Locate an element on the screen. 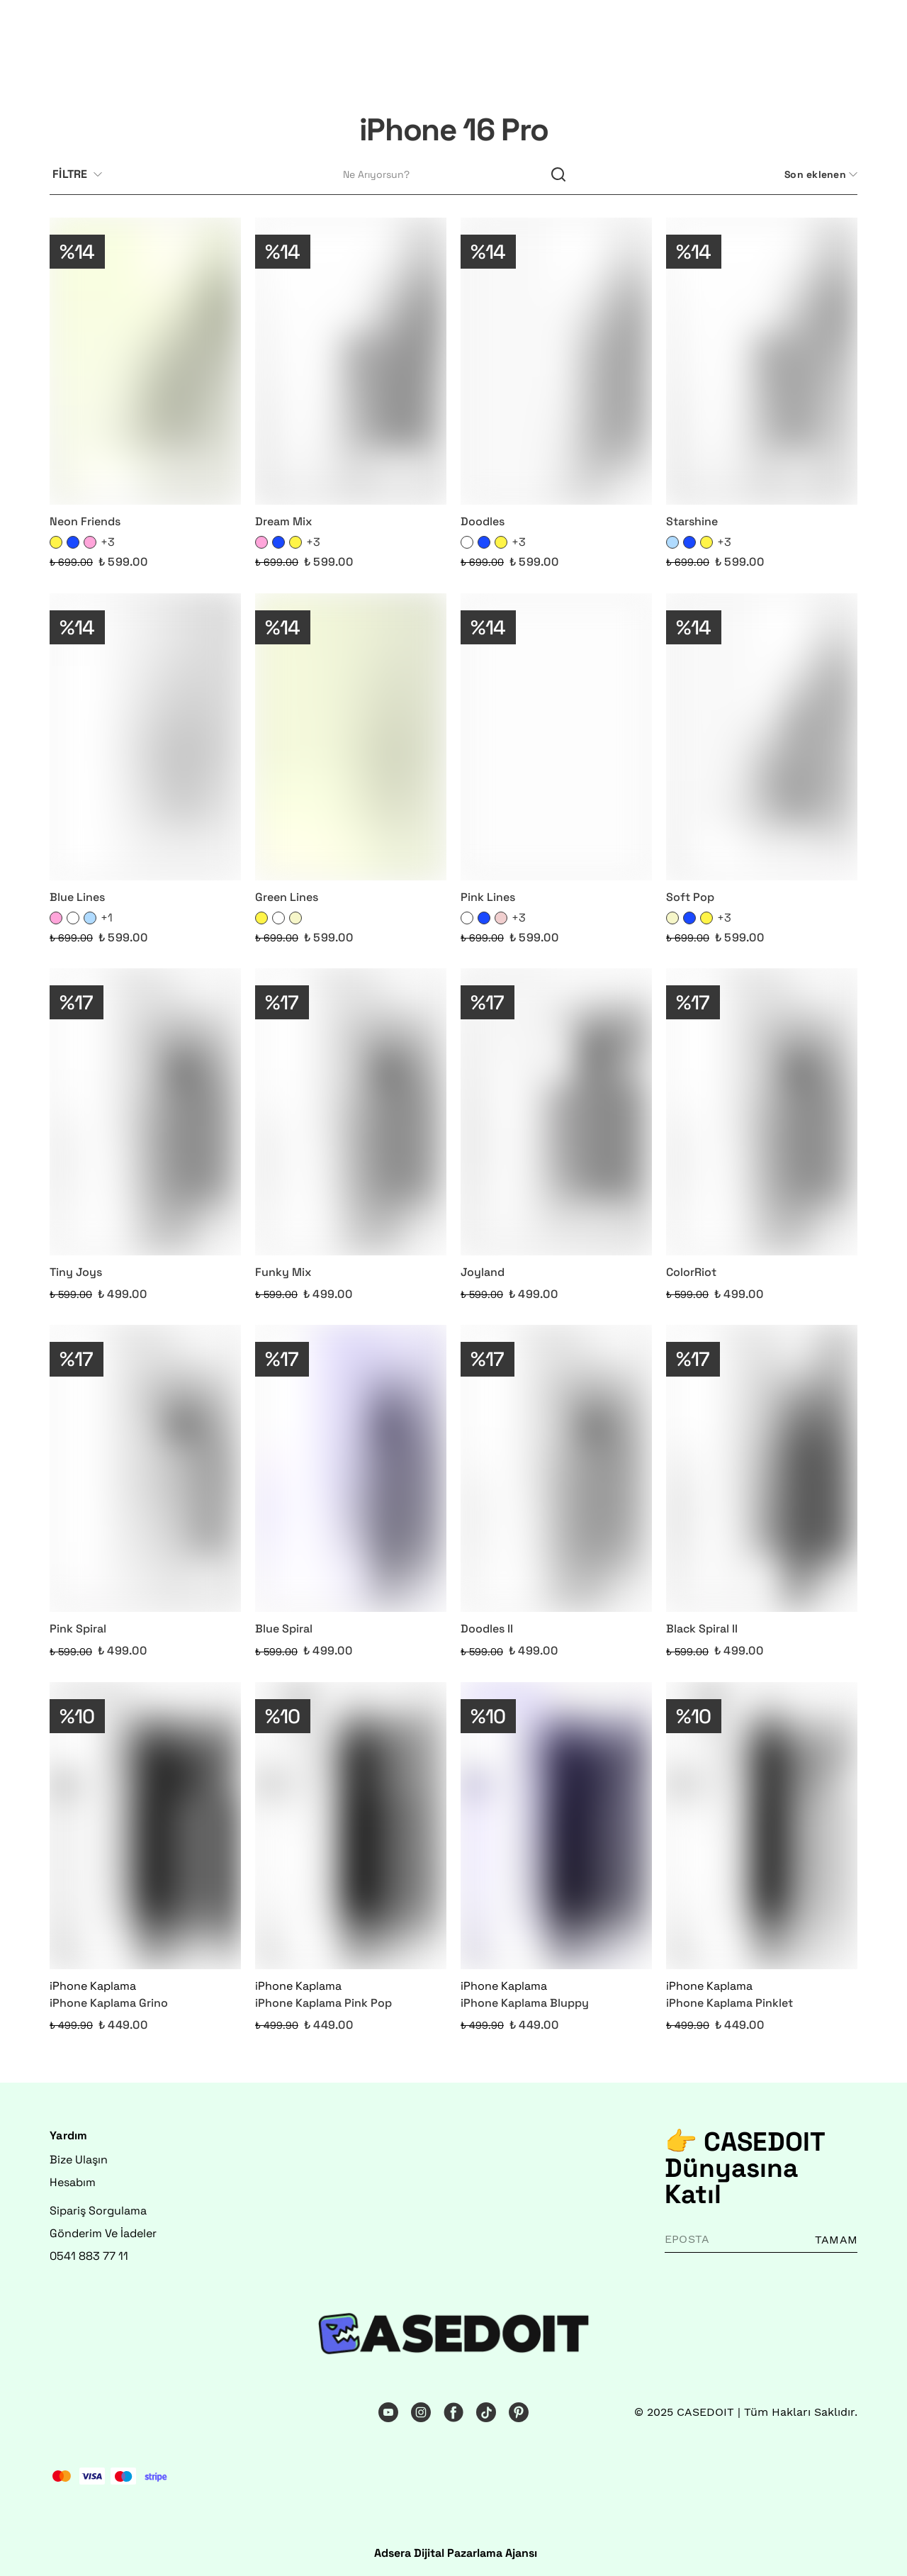  [CategoryList:sort.toggleSortBar] is located at coordinates (819, 174).